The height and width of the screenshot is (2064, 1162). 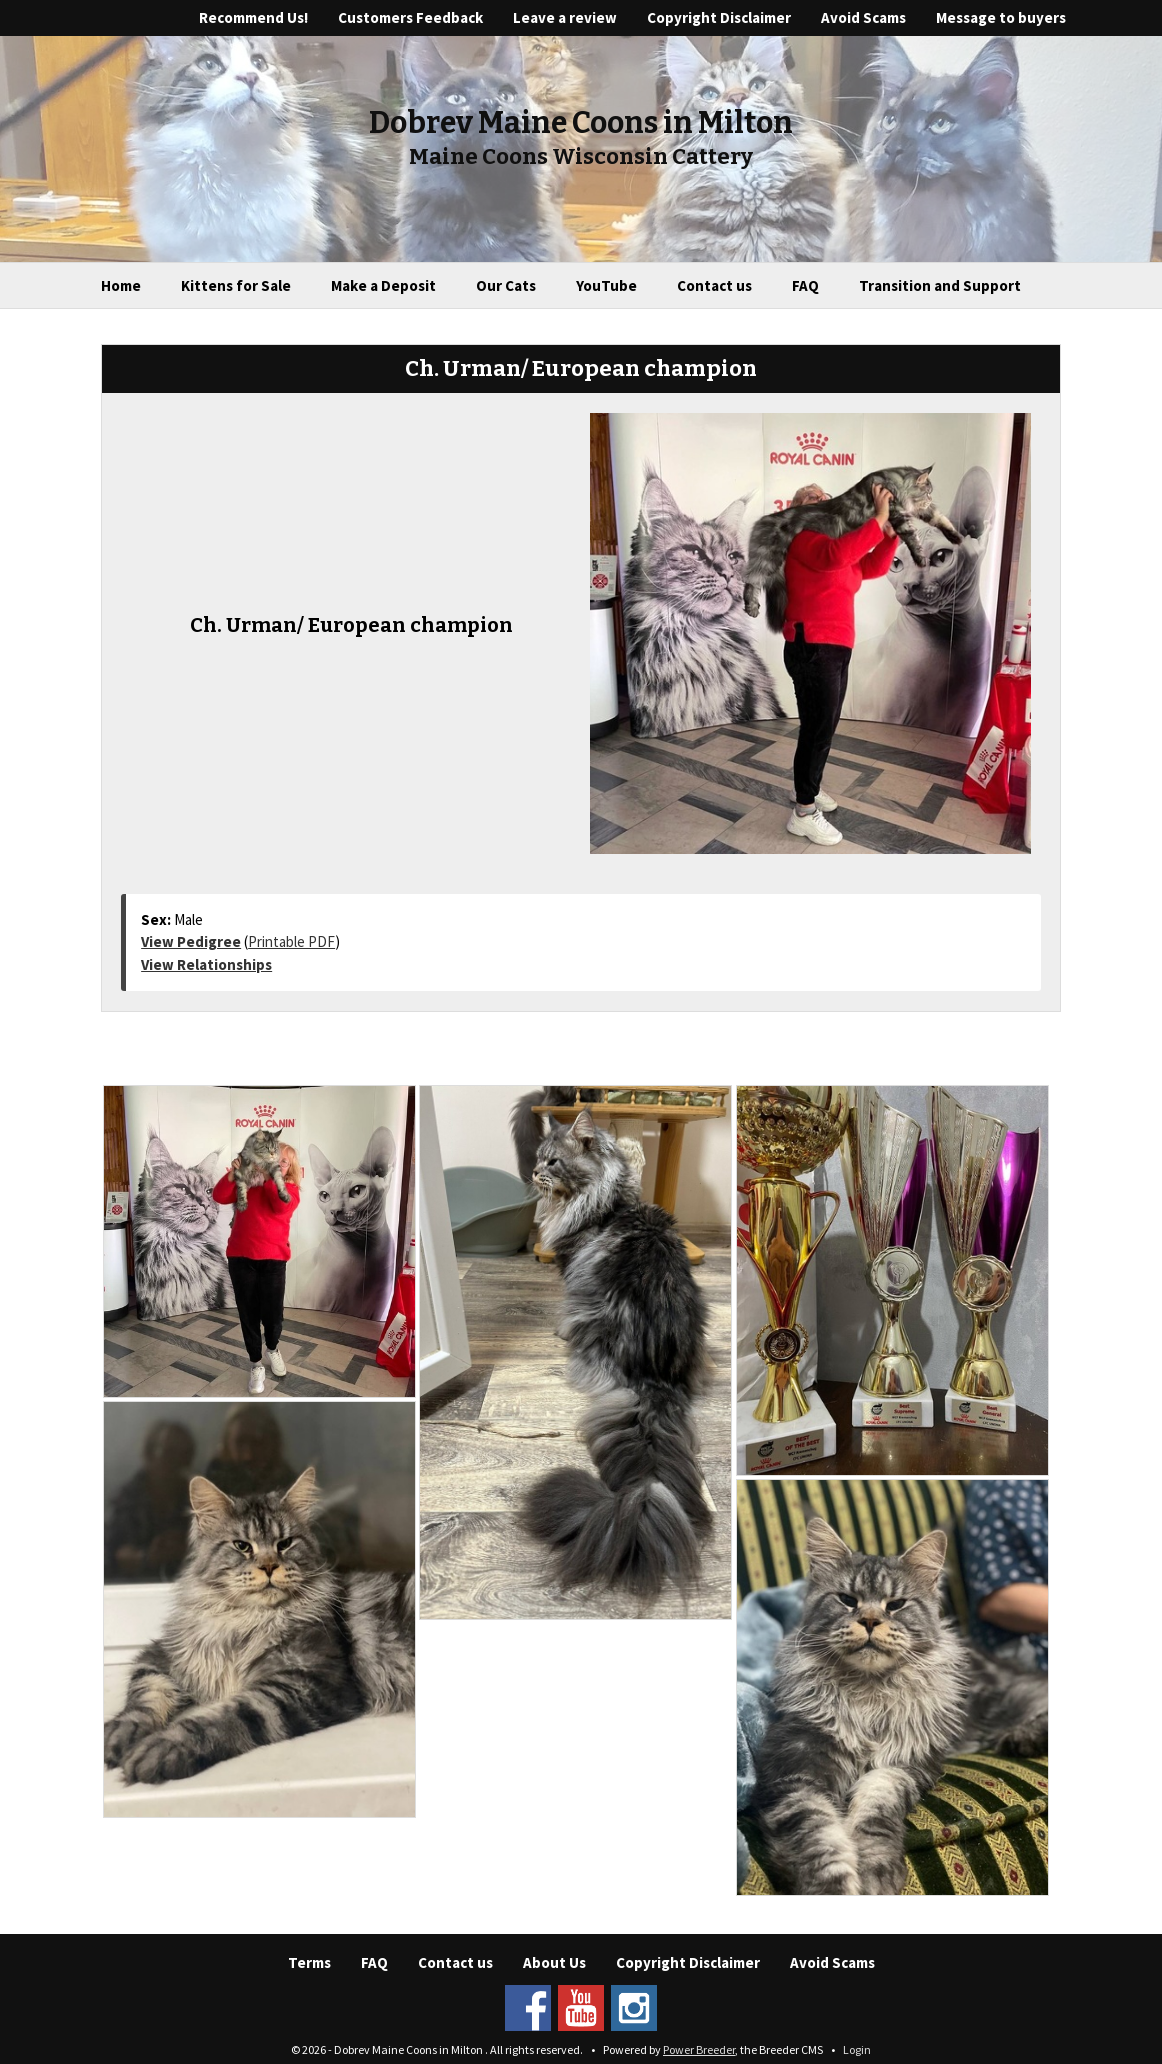 What do you see at coordinates (554, 1962) in the screenshot?
I see `About Us` at bounding box center [554, 1962].